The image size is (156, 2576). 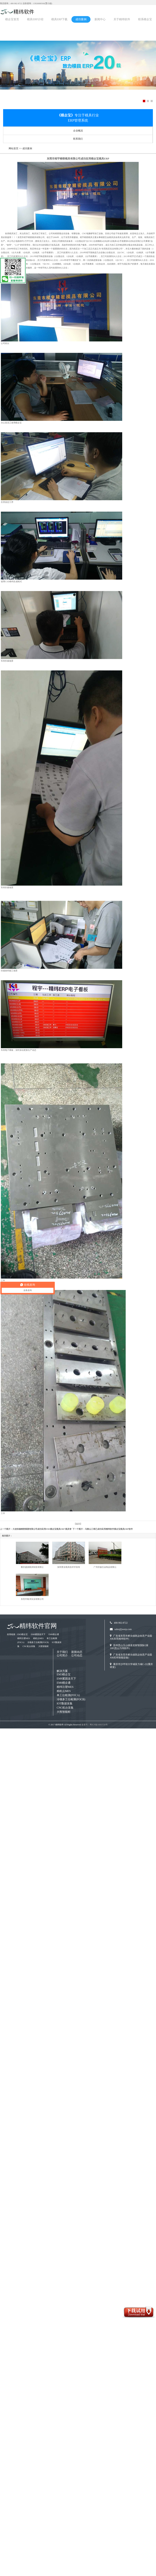 I want to click on 公司动态, so click(x=76, y=1655).